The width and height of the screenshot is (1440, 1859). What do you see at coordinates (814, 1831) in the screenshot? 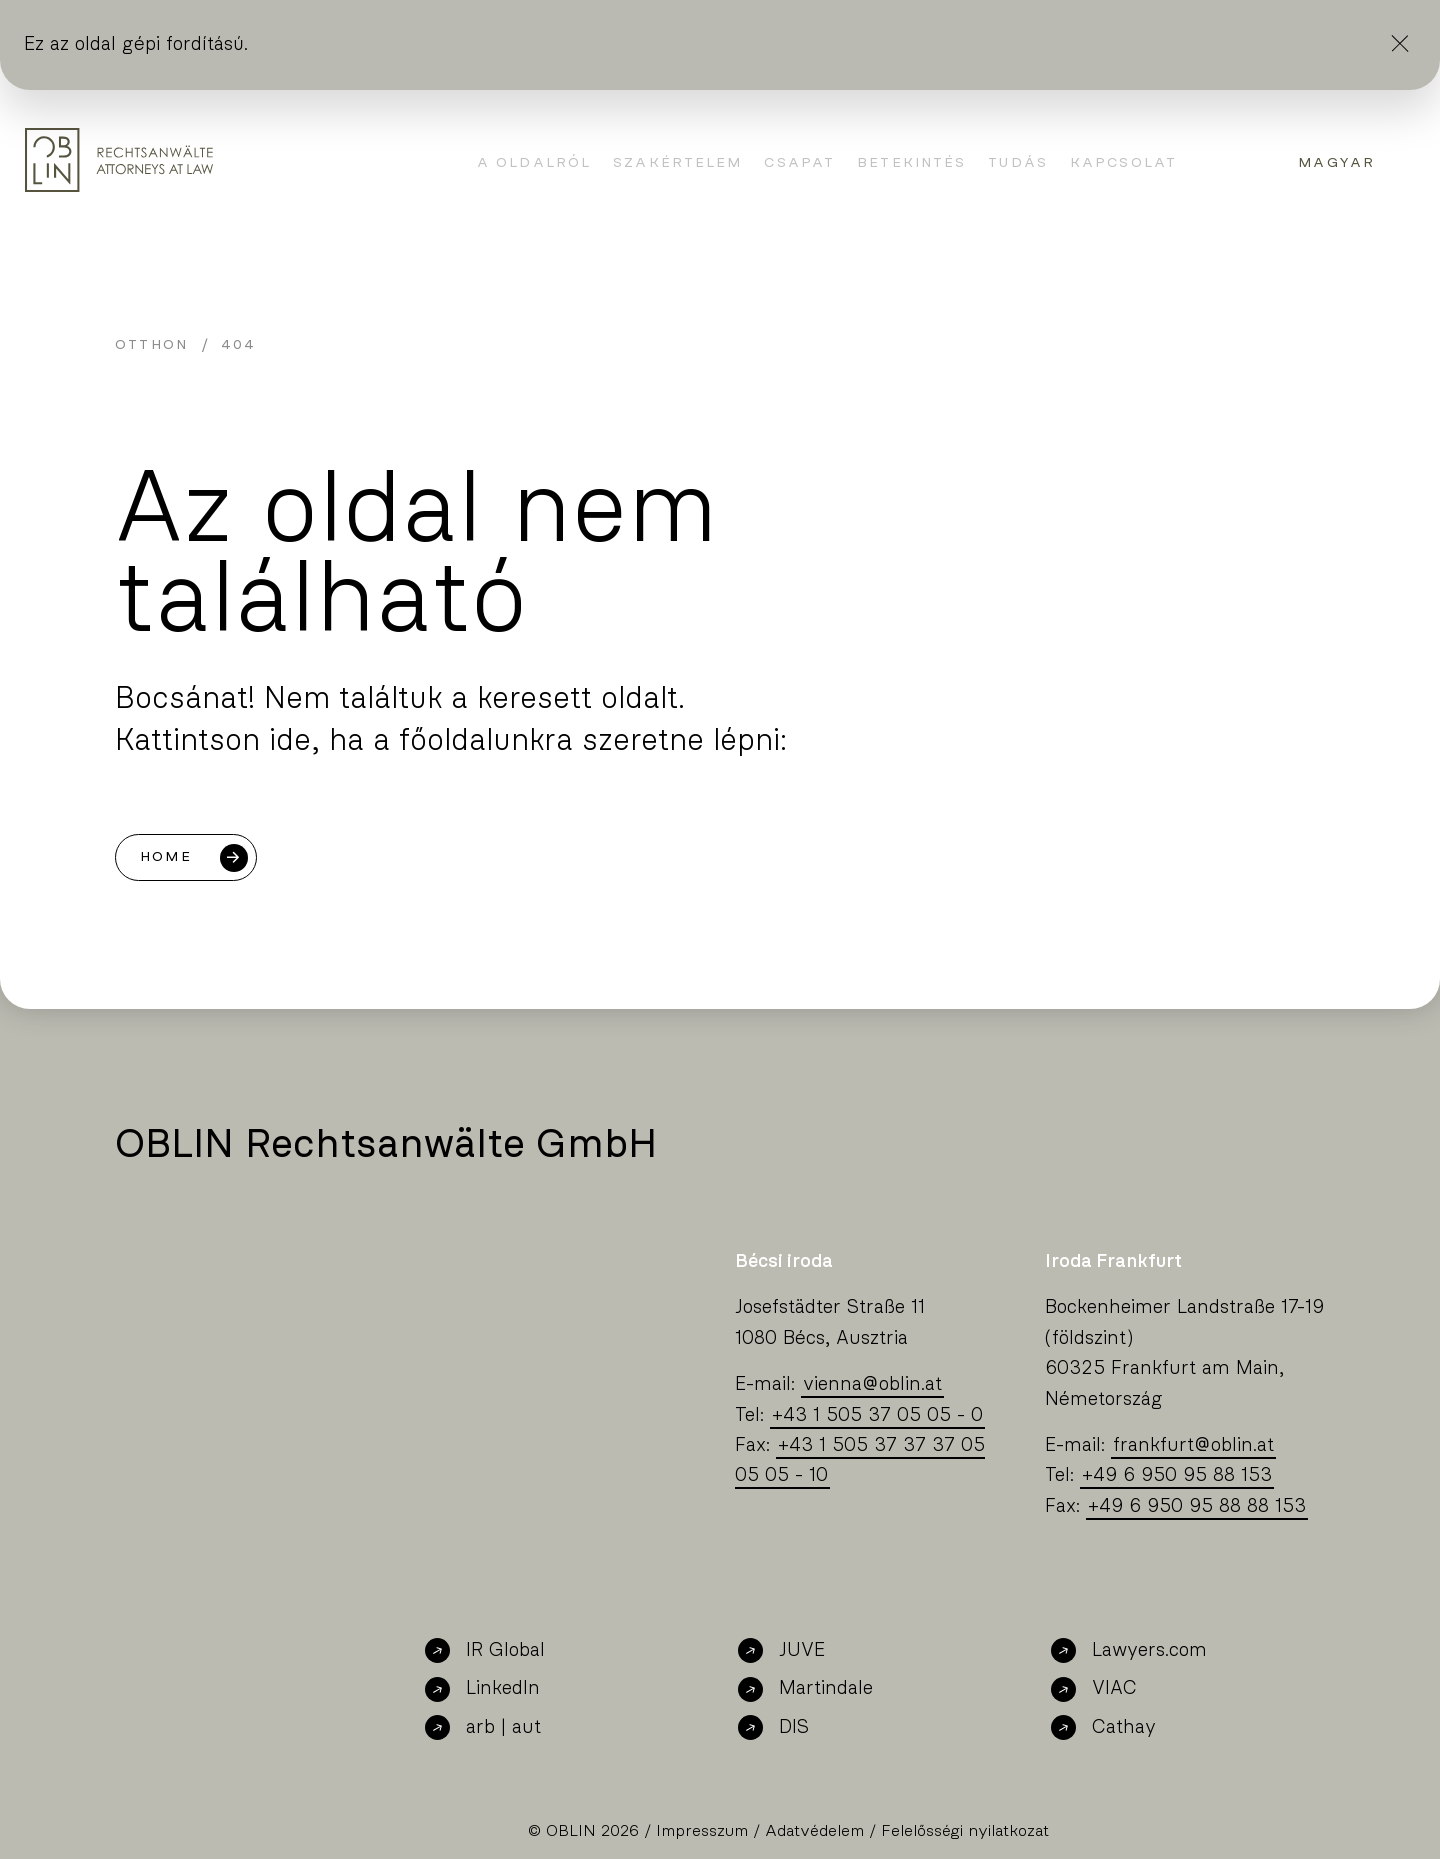
I see `Adatvédelem` at bounding box center [814, 1831].